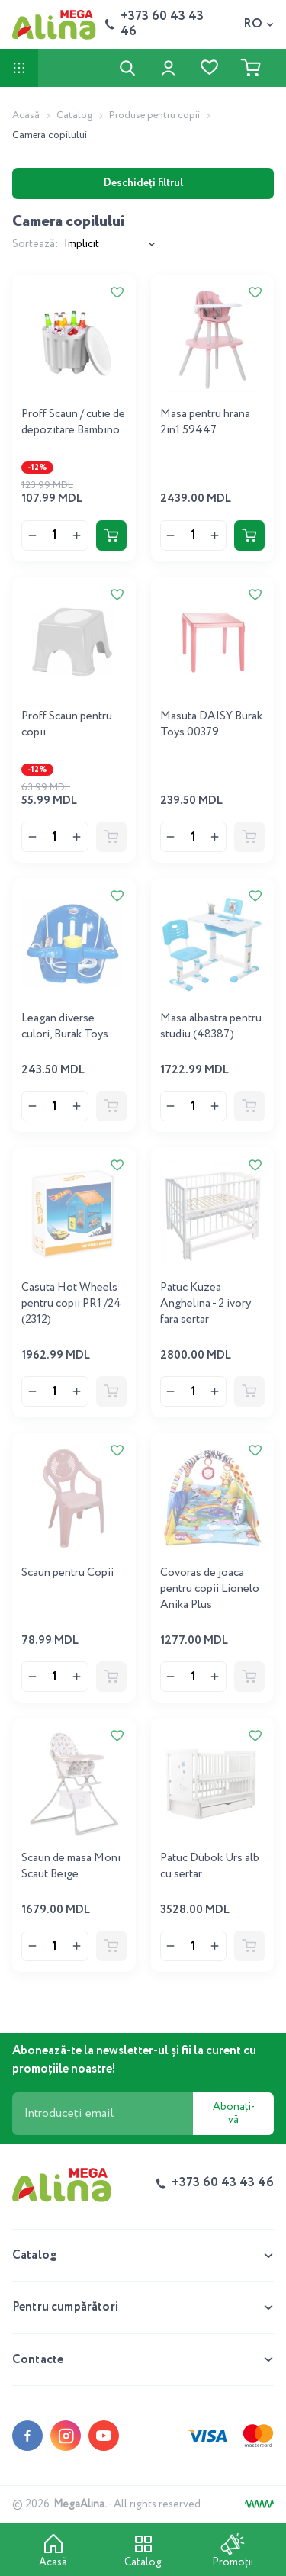  I want to click on Catalog, so click(74, 115).